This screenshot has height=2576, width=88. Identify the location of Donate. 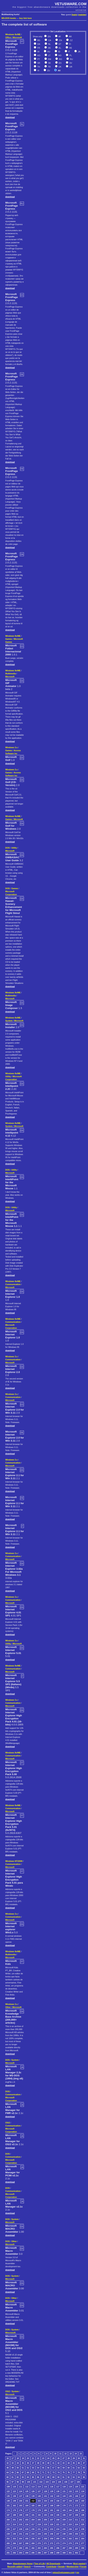
(61, 2566).